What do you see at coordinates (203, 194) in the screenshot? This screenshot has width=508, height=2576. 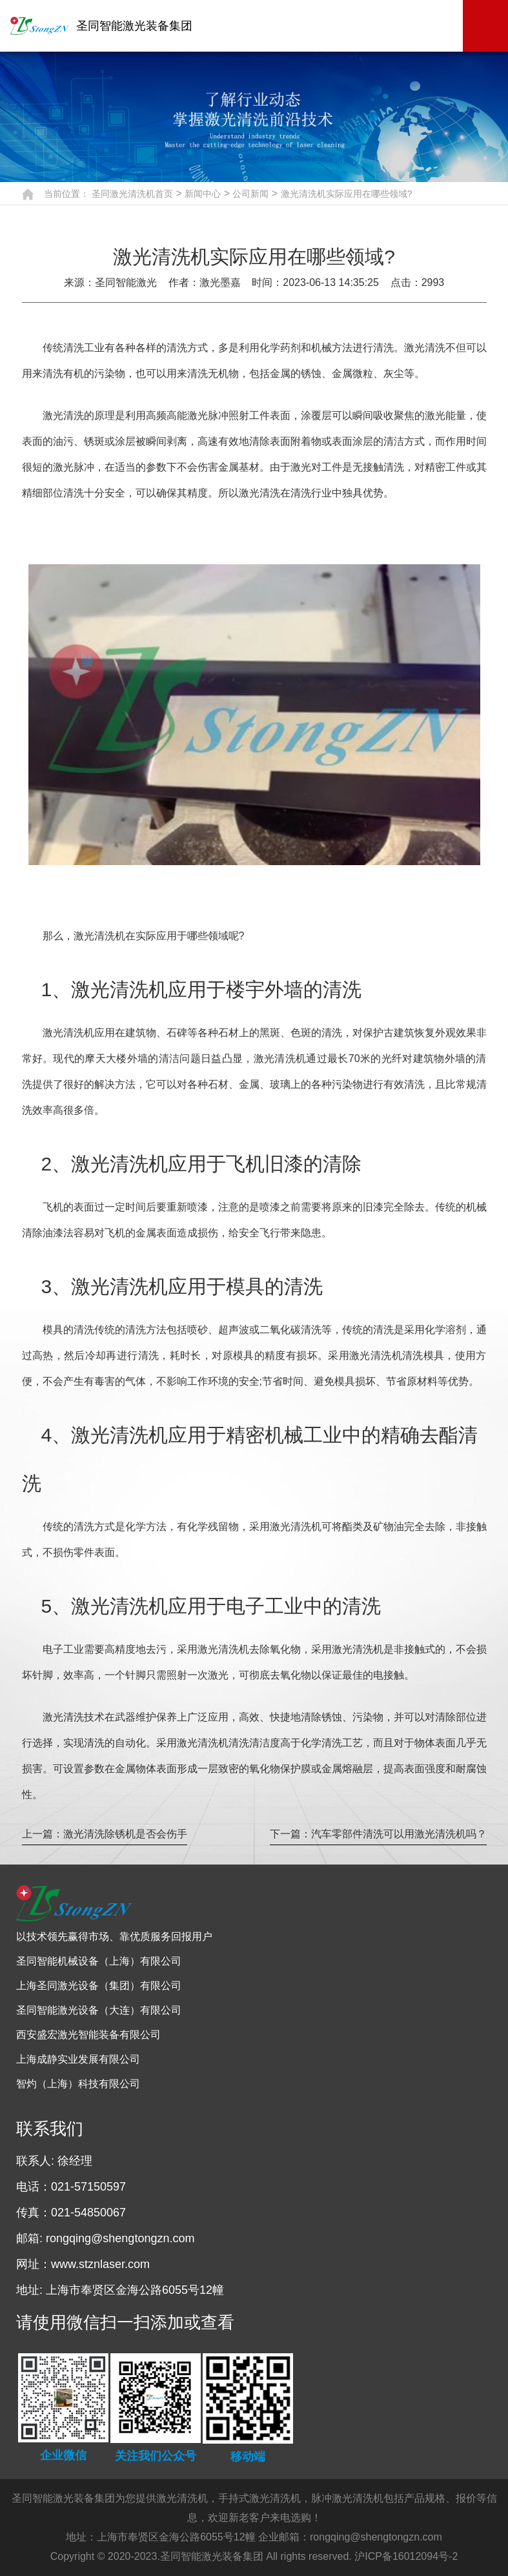 I see `新闻中心` at bounding box center [203, 194].